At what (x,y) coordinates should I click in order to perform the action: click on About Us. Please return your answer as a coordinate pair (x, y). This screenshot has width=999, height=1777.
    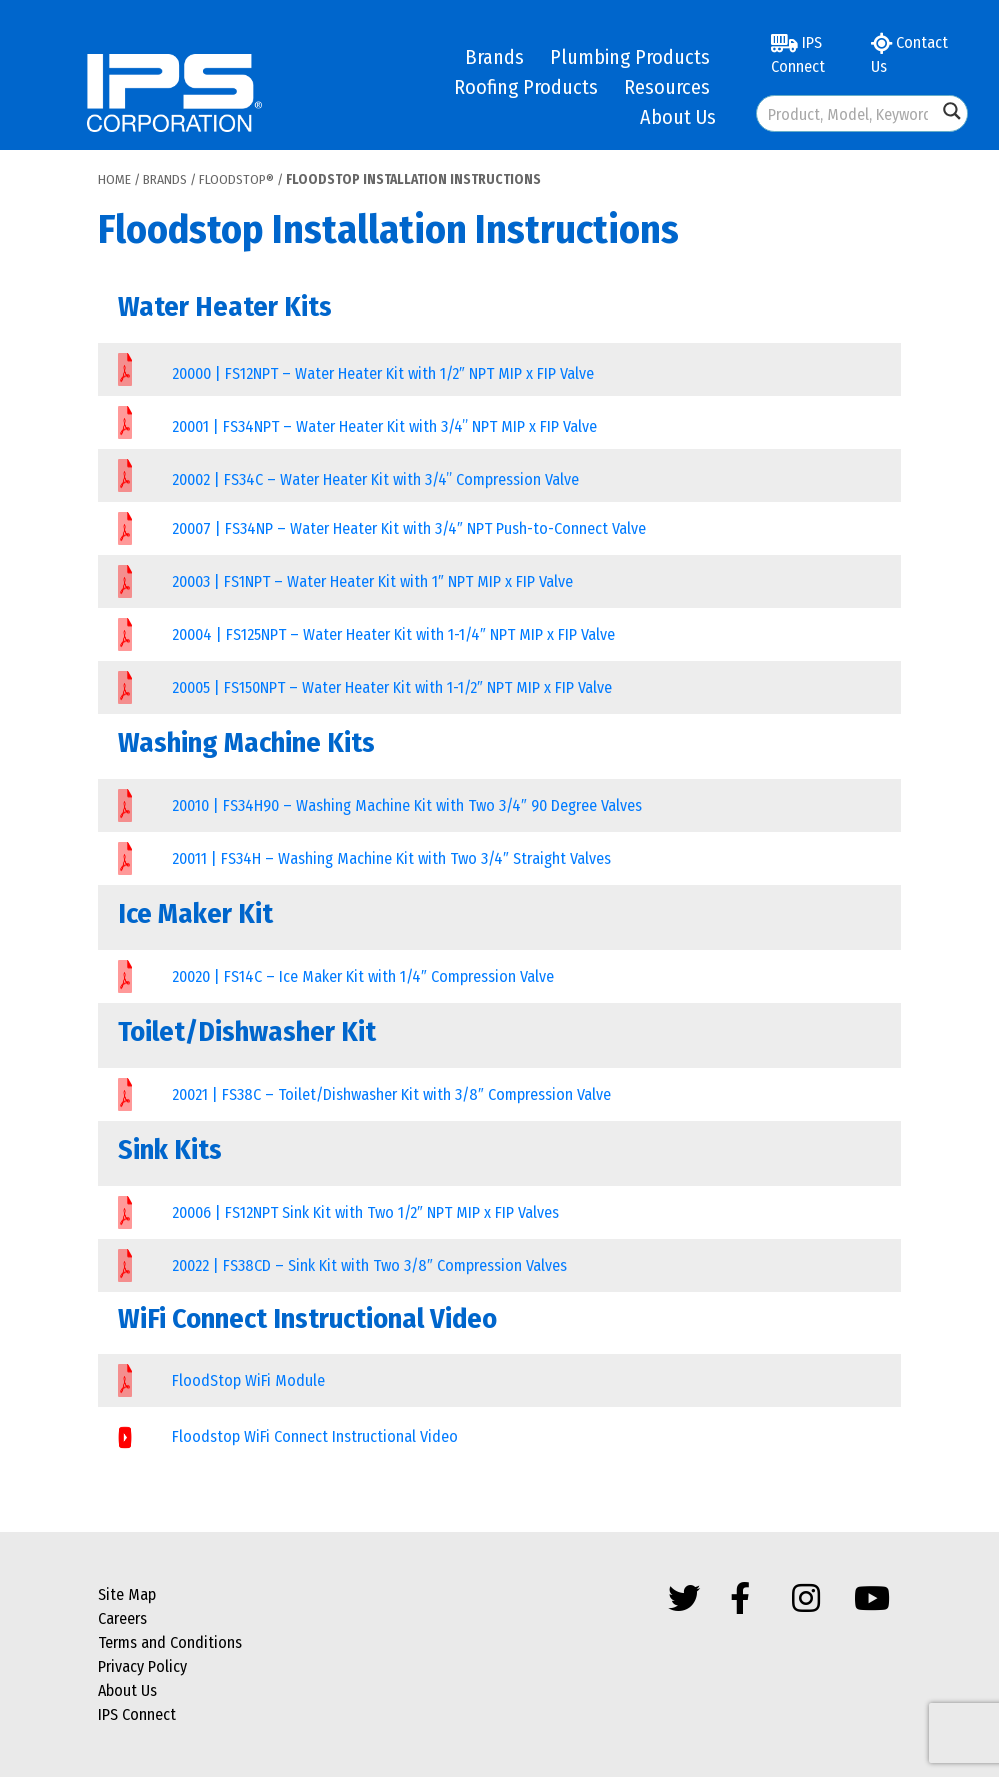
    Looking at the image, I should click on (678, 117).